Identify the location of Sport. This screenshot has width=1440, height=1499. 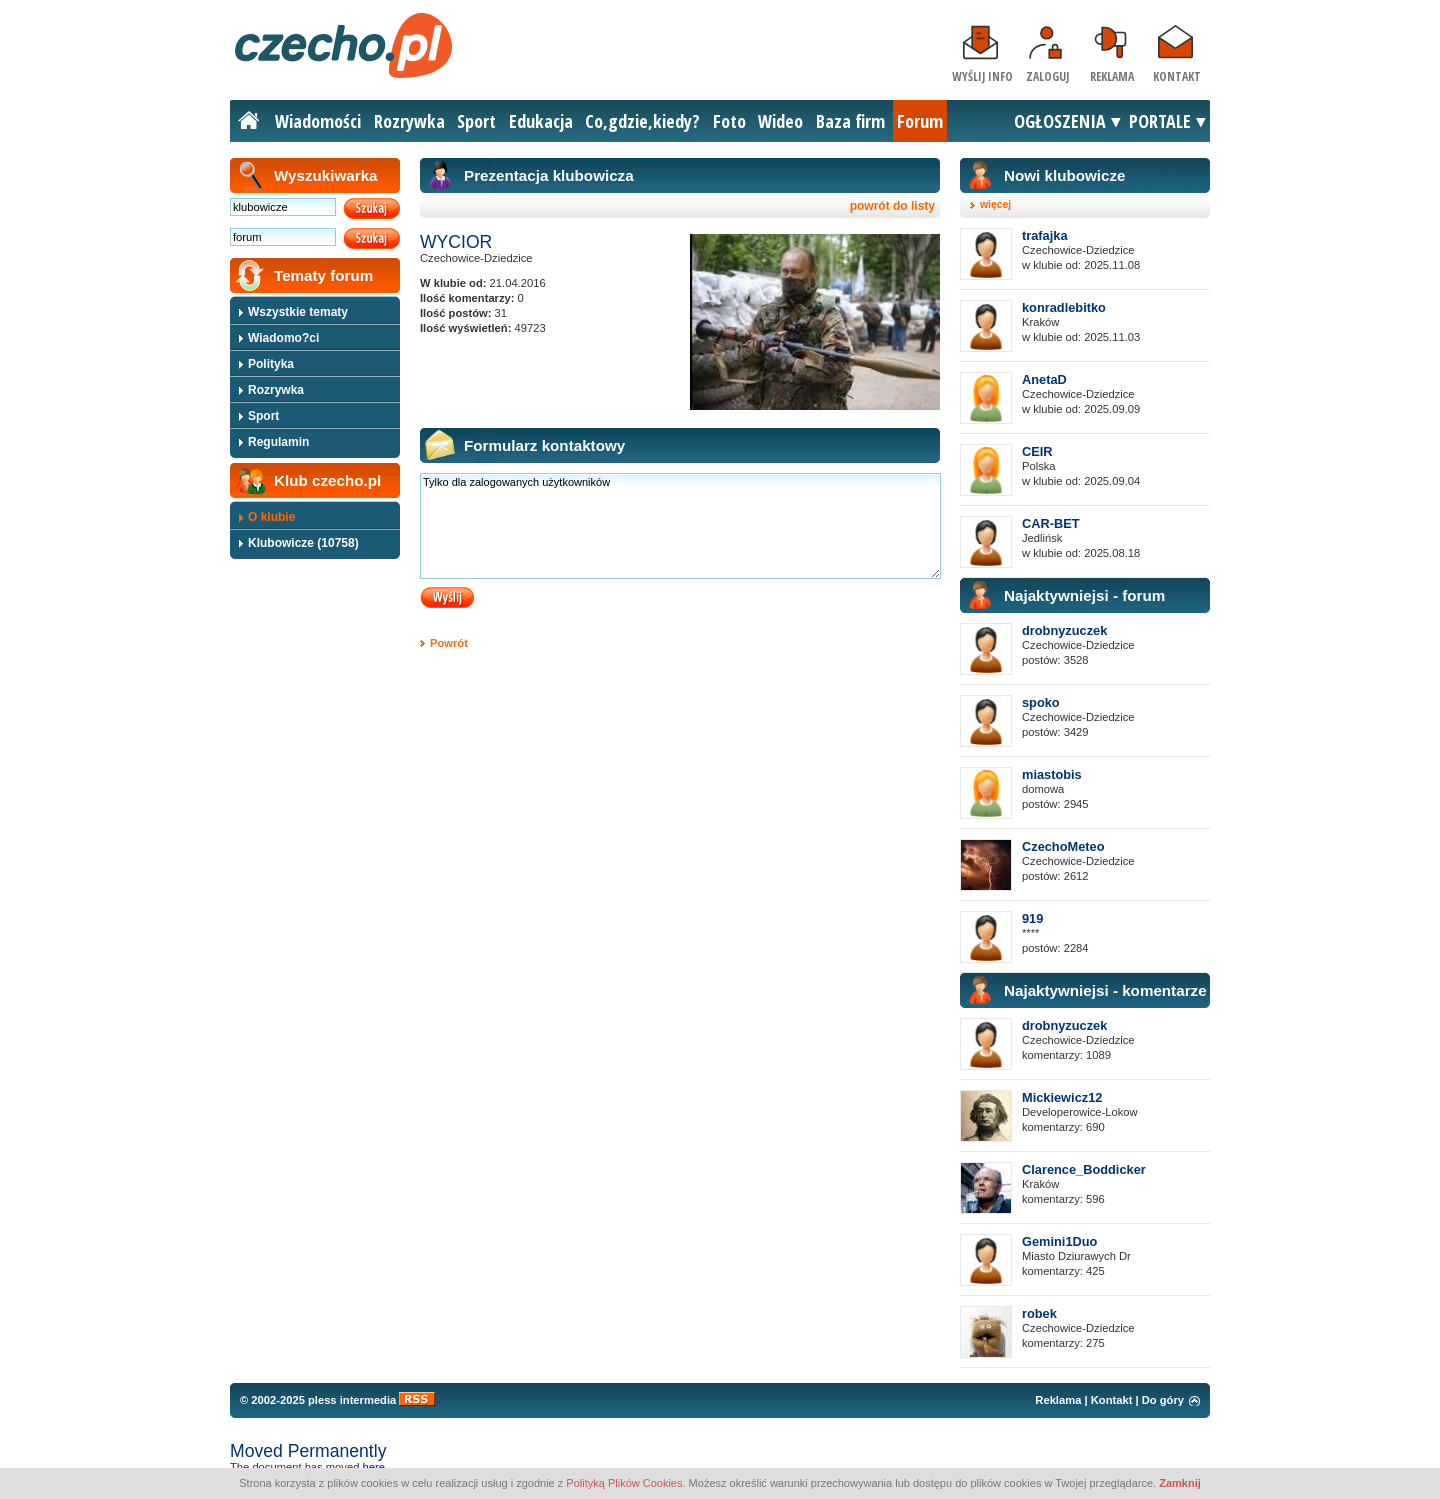
(476, 121).